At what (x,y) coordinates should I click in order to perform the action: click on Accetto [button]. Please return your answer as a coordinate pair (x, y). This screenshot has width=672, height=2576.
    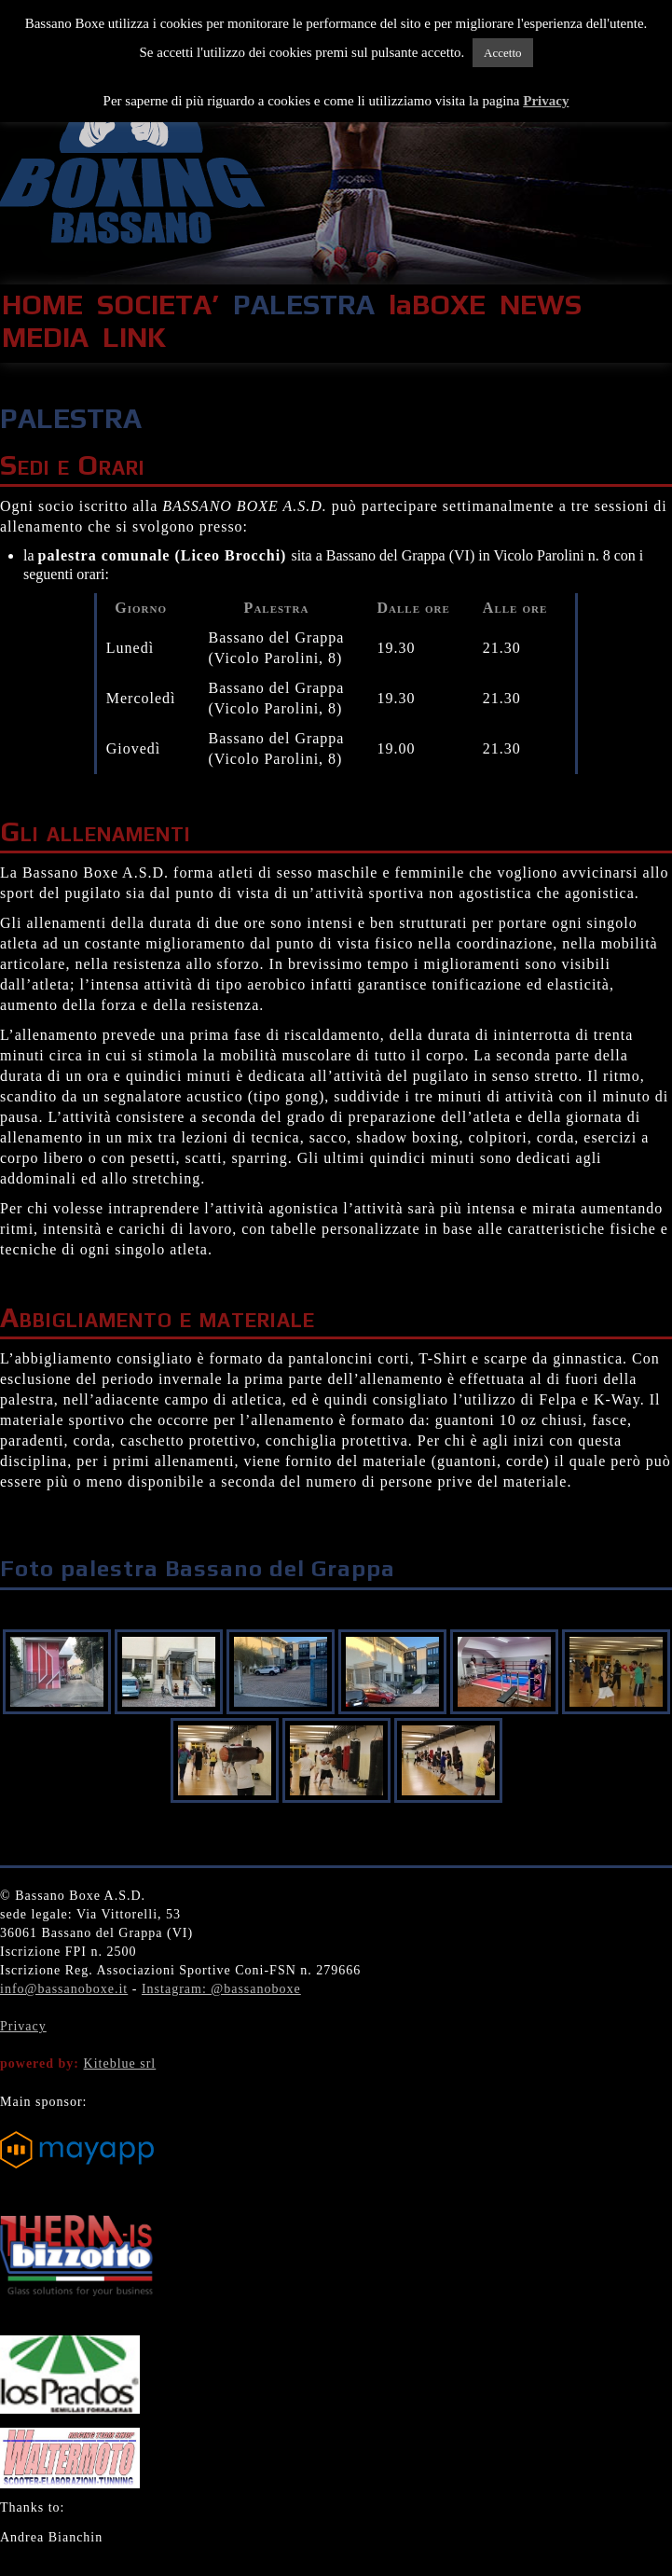
    Looking at the image, I should click on (502, 53).